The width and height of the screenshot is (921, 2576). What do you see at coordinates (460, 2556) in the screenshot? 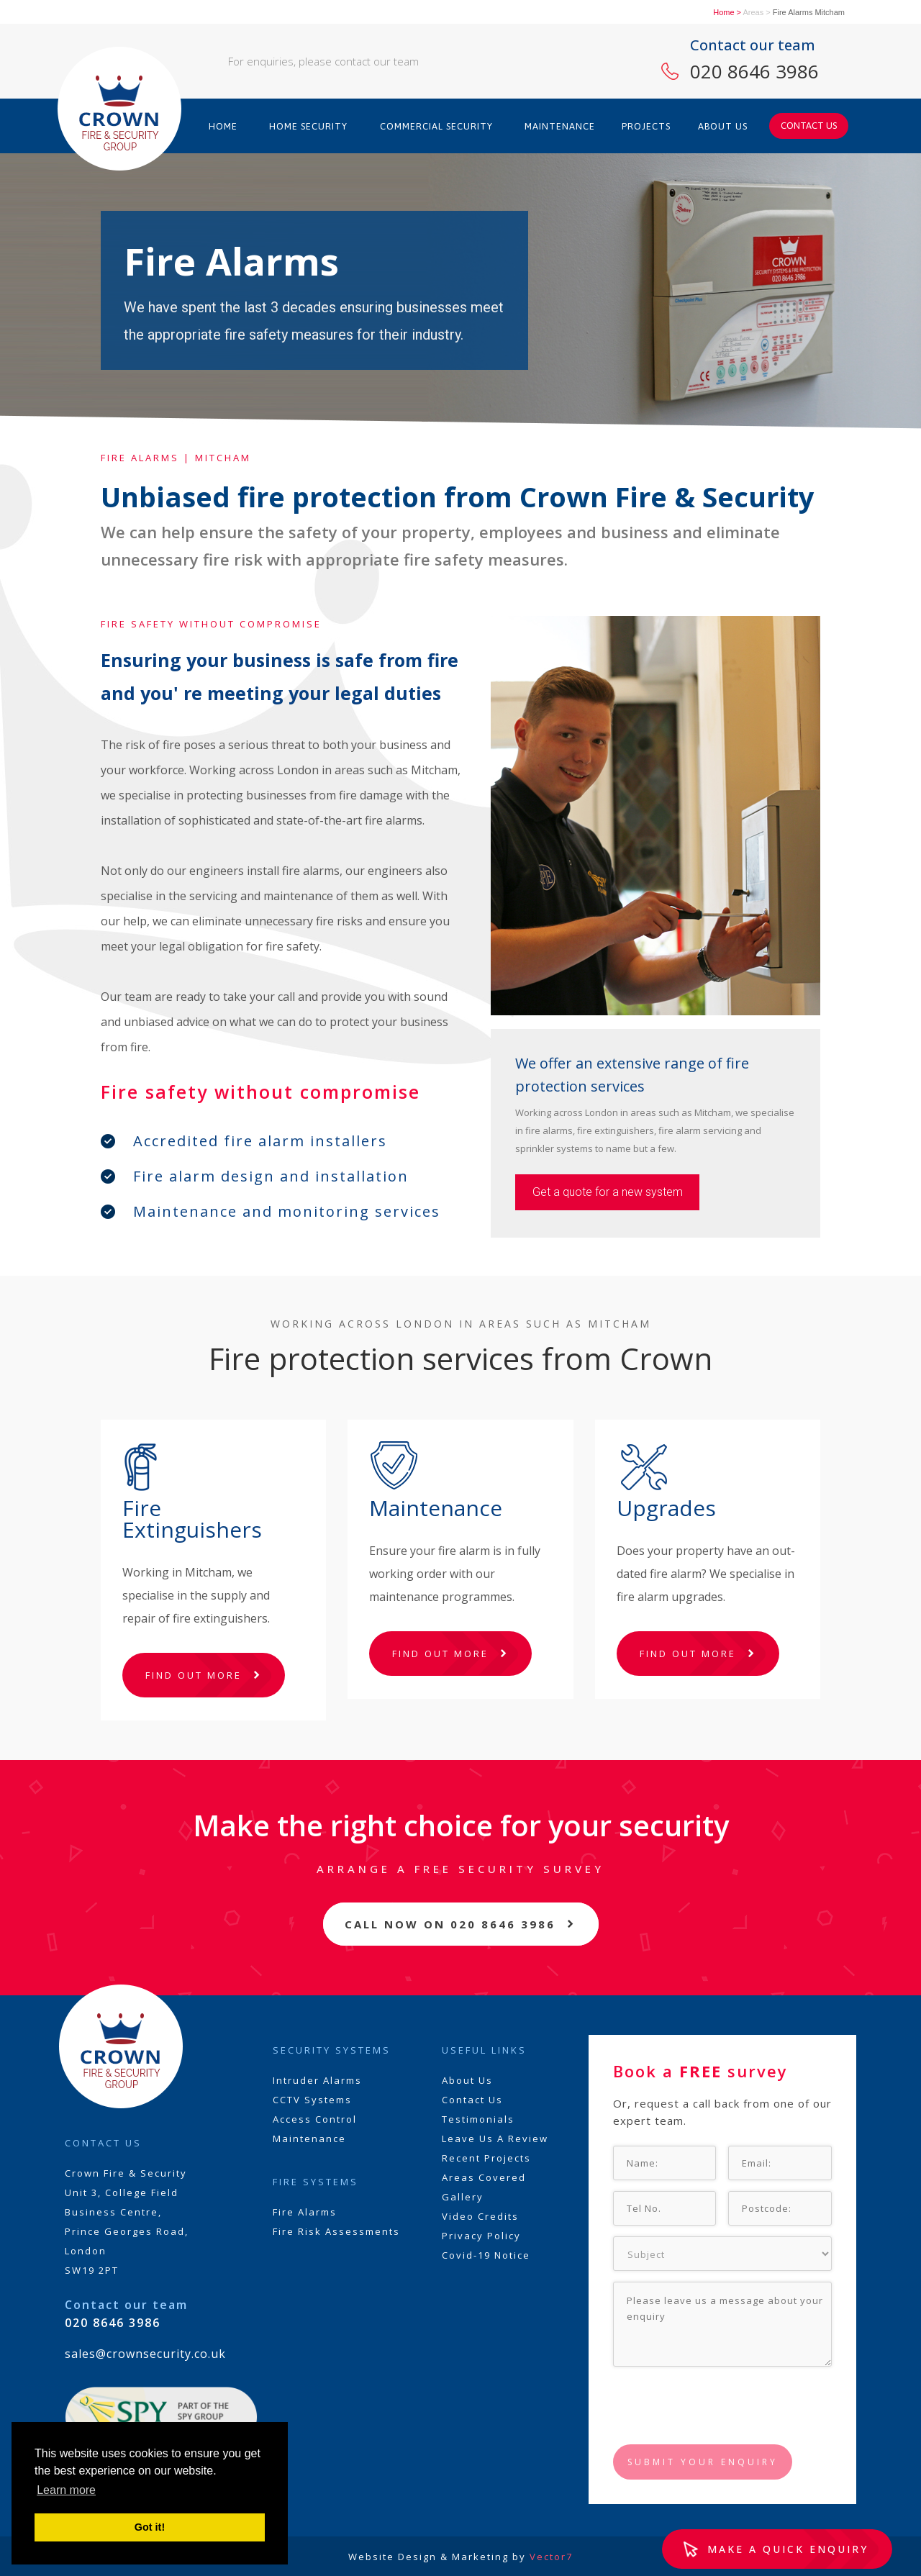
I see `Website Design & Marketing by` at bounding box center [460, 2556].